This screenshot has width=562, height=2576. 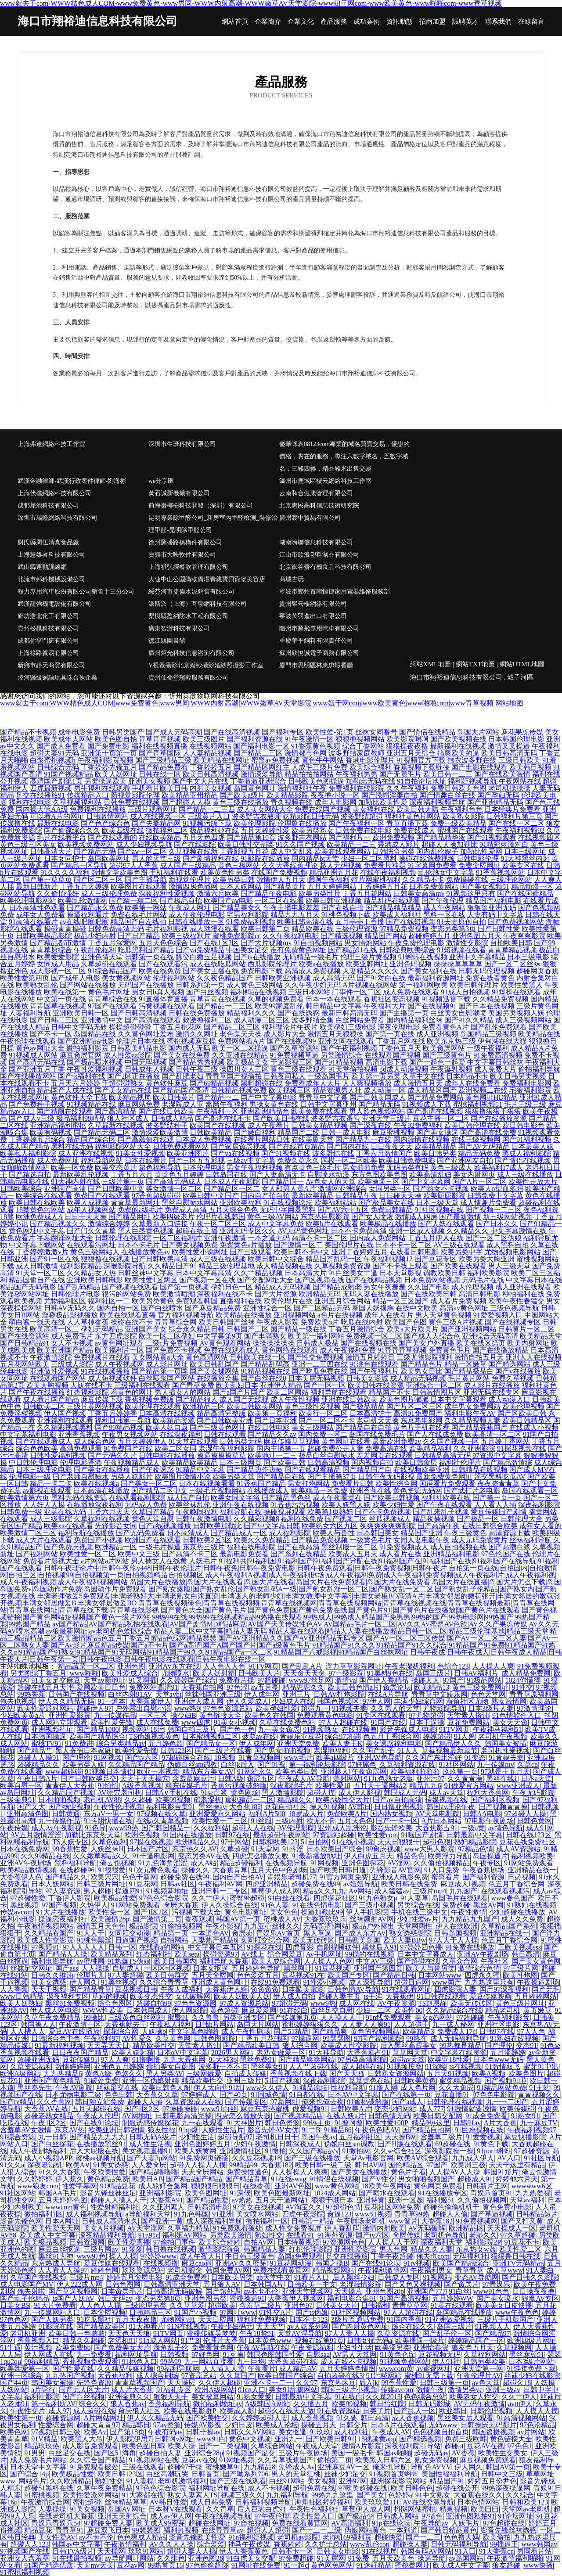 I want to click on 国产一二三, so click(x=423, y=2537).